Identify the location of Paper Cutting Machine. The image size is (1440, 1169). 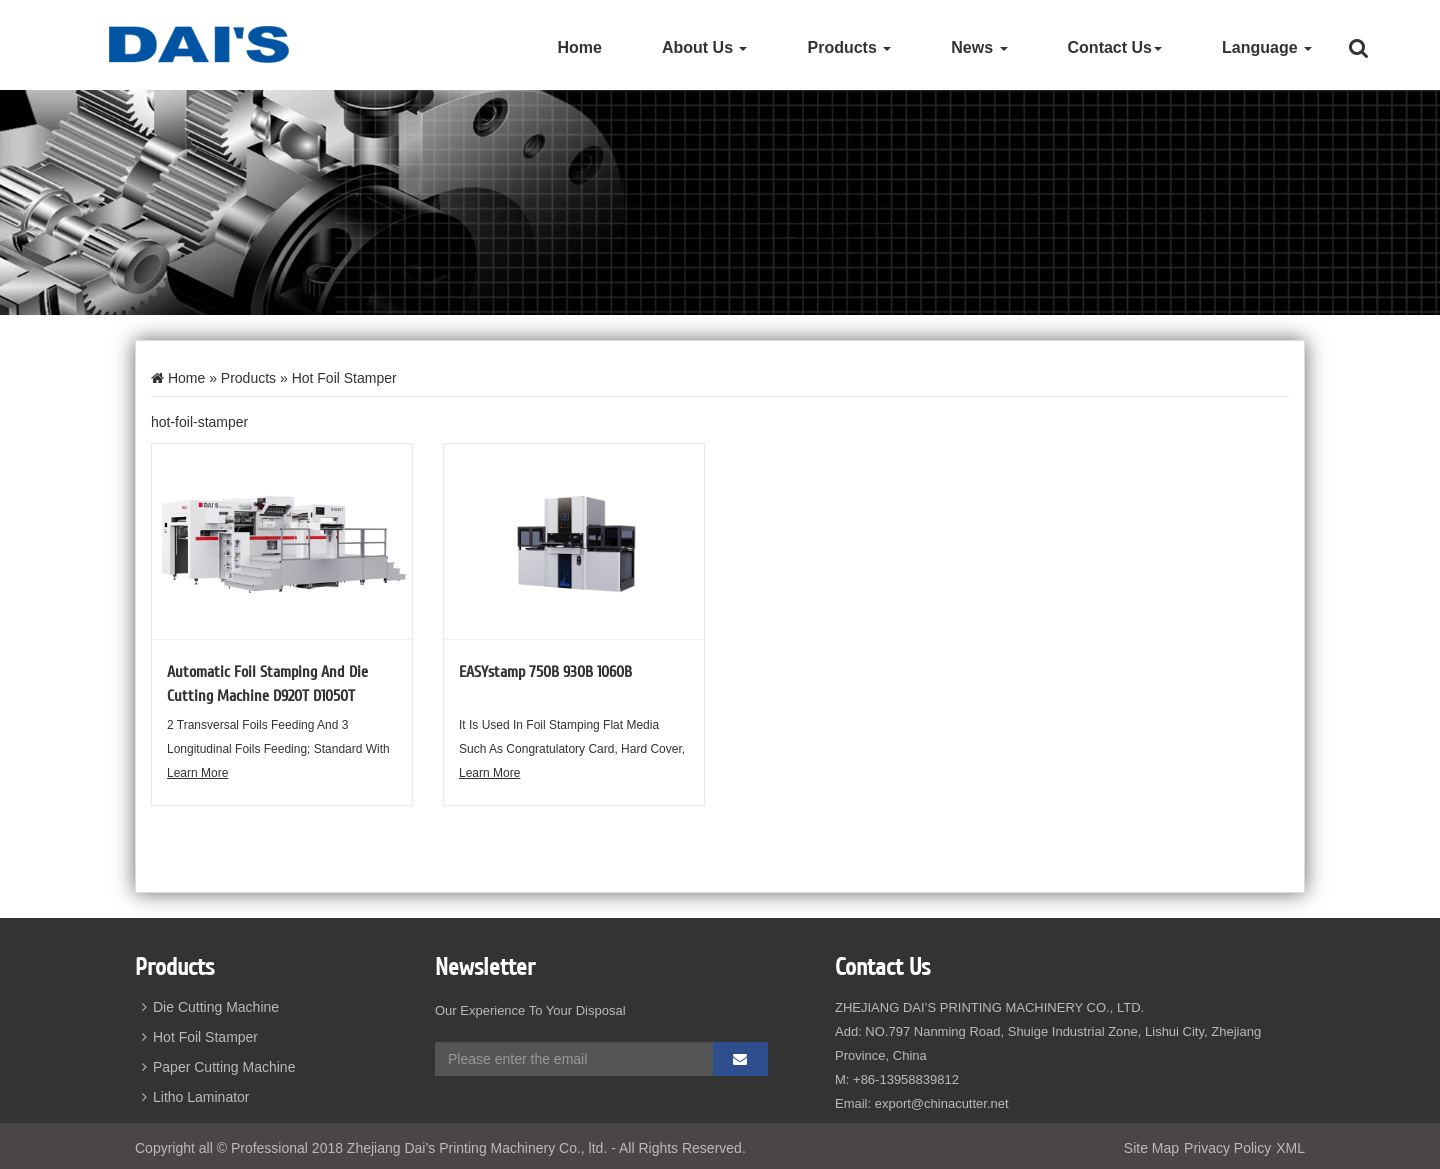
(215, 1067).